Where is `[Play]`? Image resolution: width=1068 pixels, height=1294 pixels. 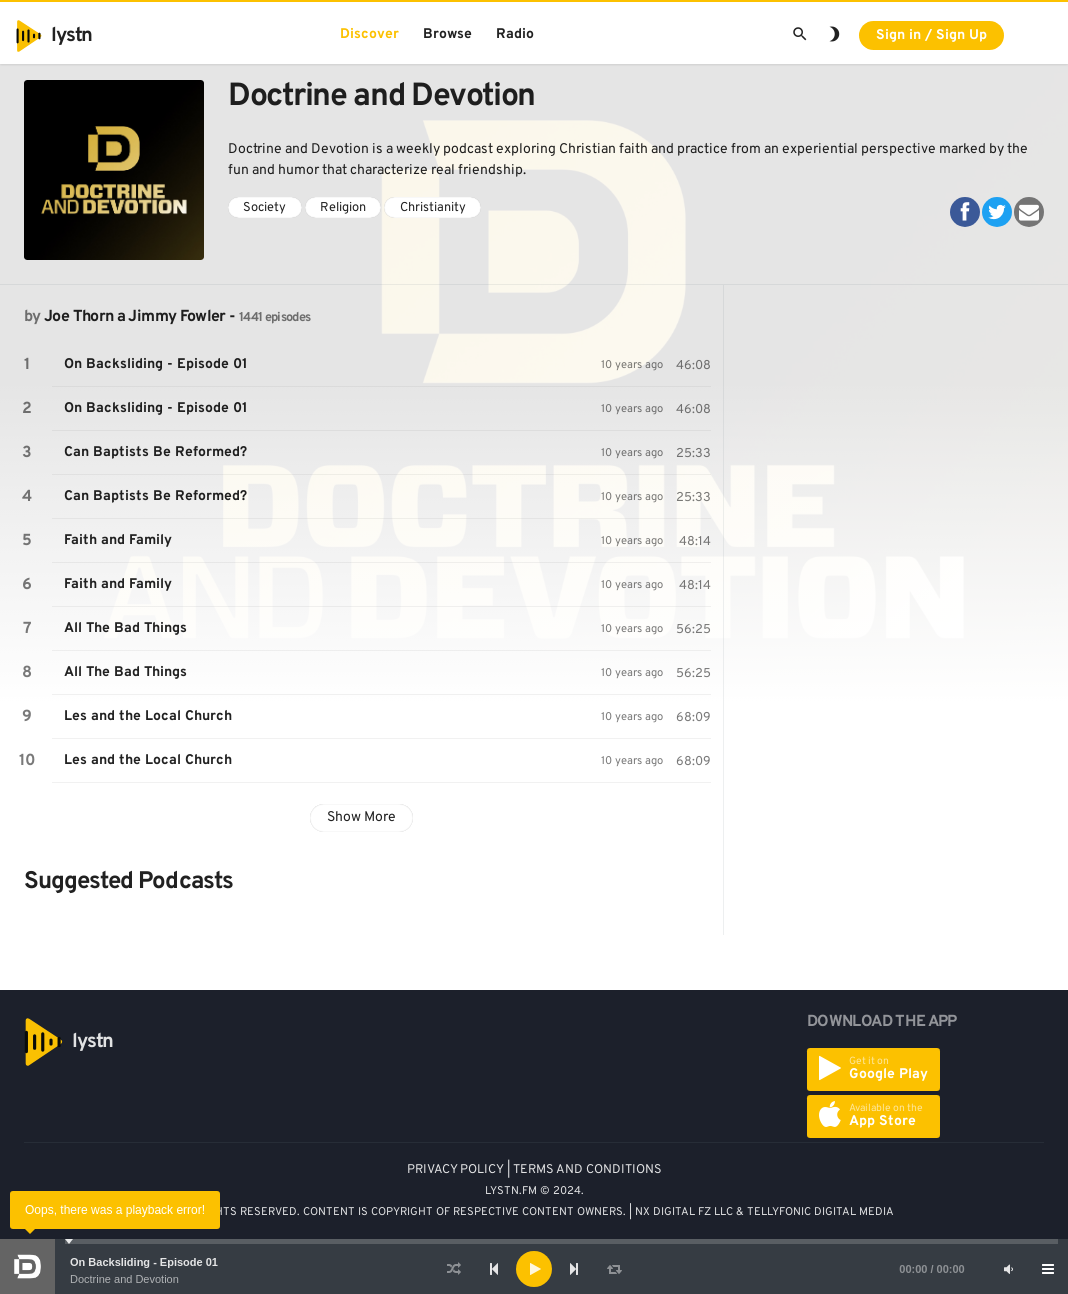
[Play] is located at coordinates (534, 1269).